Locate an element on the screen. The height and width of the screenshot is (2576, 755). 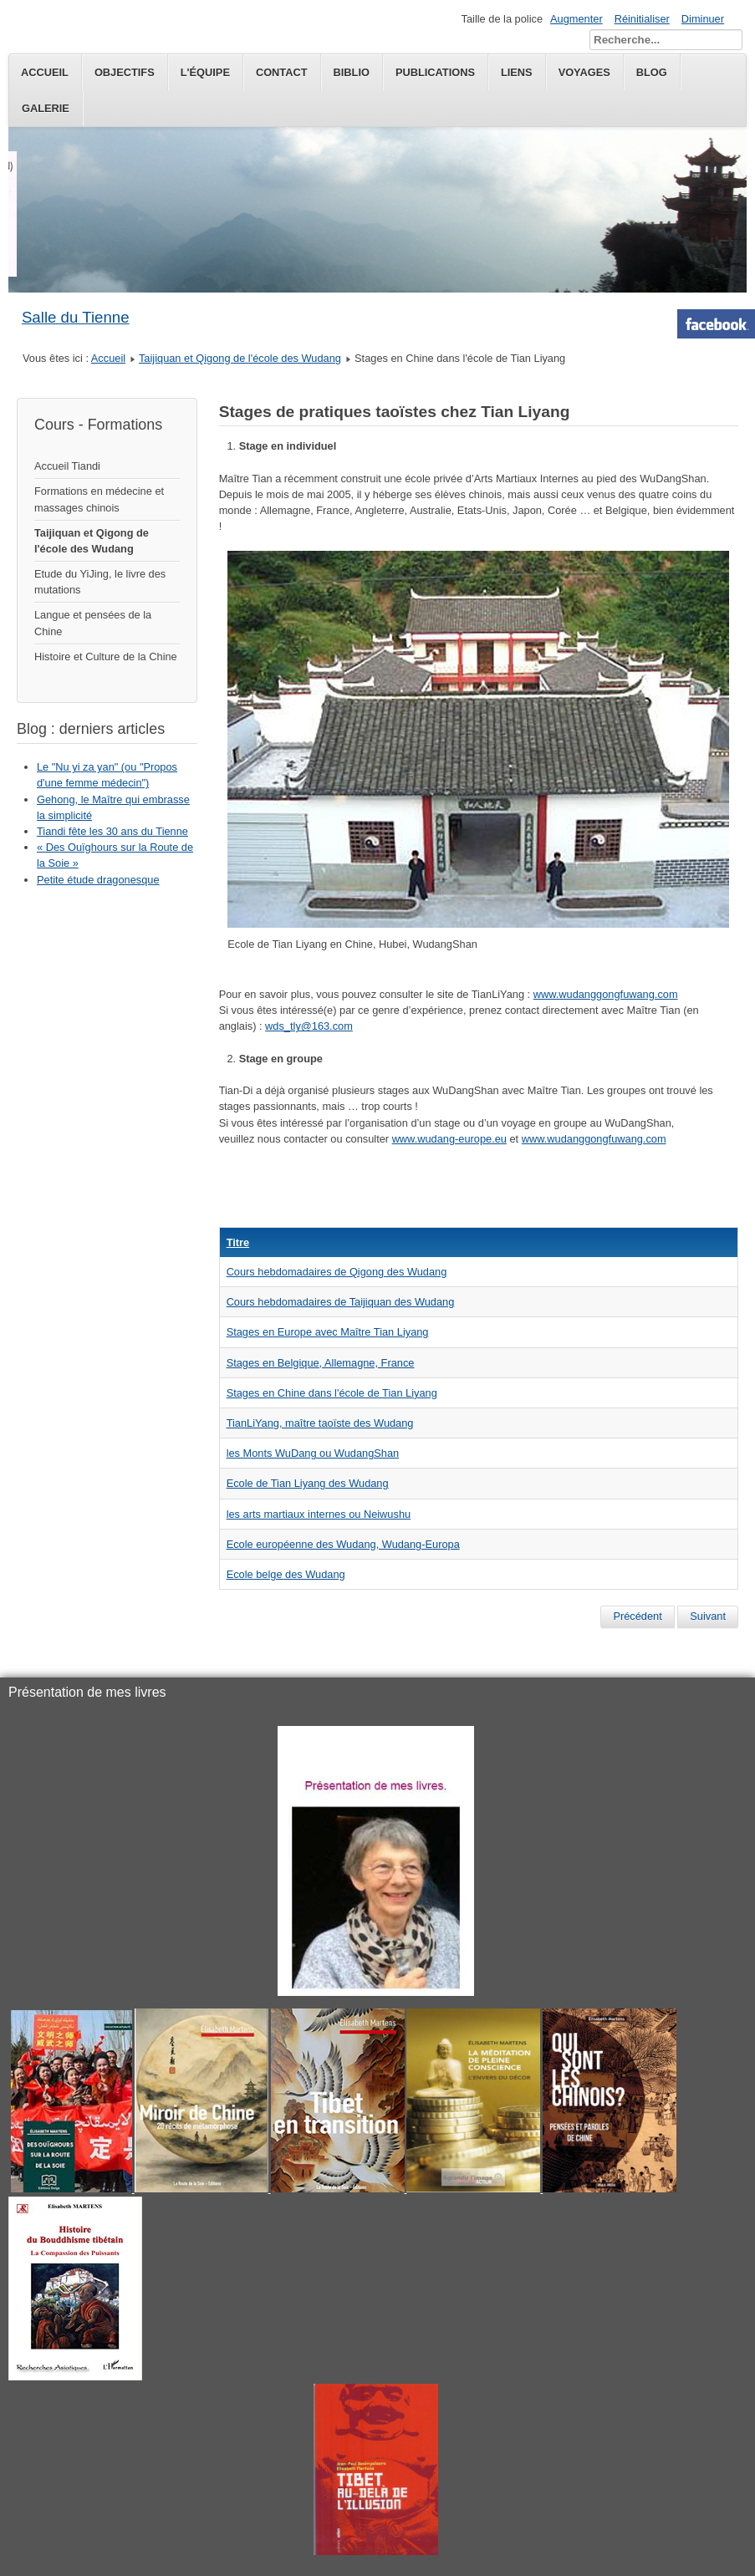
[Previous article: Stages en Belgique, Allemagne, France] is located at coordinates (637, 1616).